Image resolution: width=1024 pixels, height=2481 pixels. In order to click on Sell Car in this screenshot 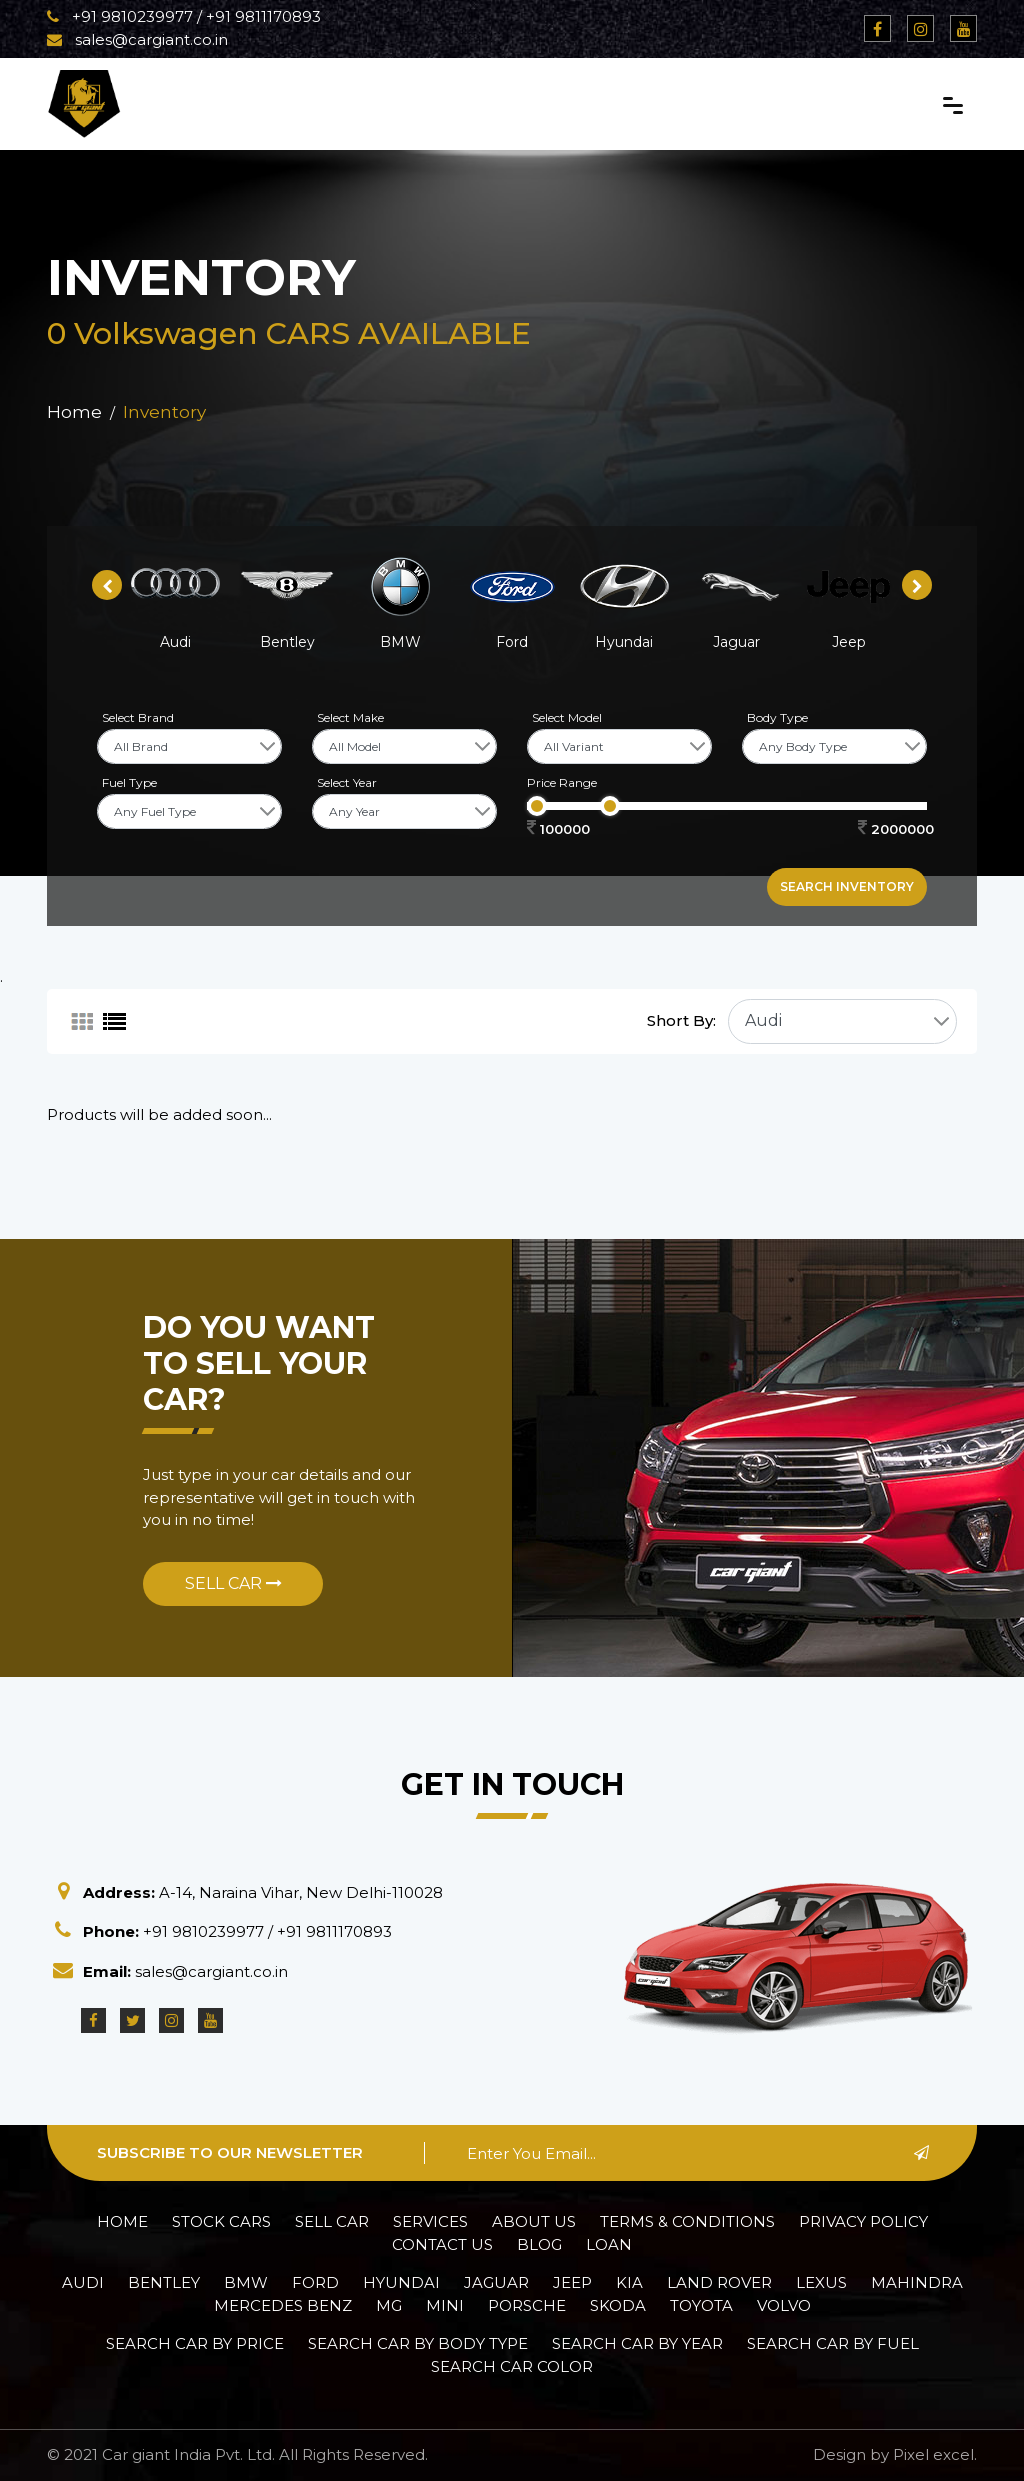, I will do `click(233, 1583)`.